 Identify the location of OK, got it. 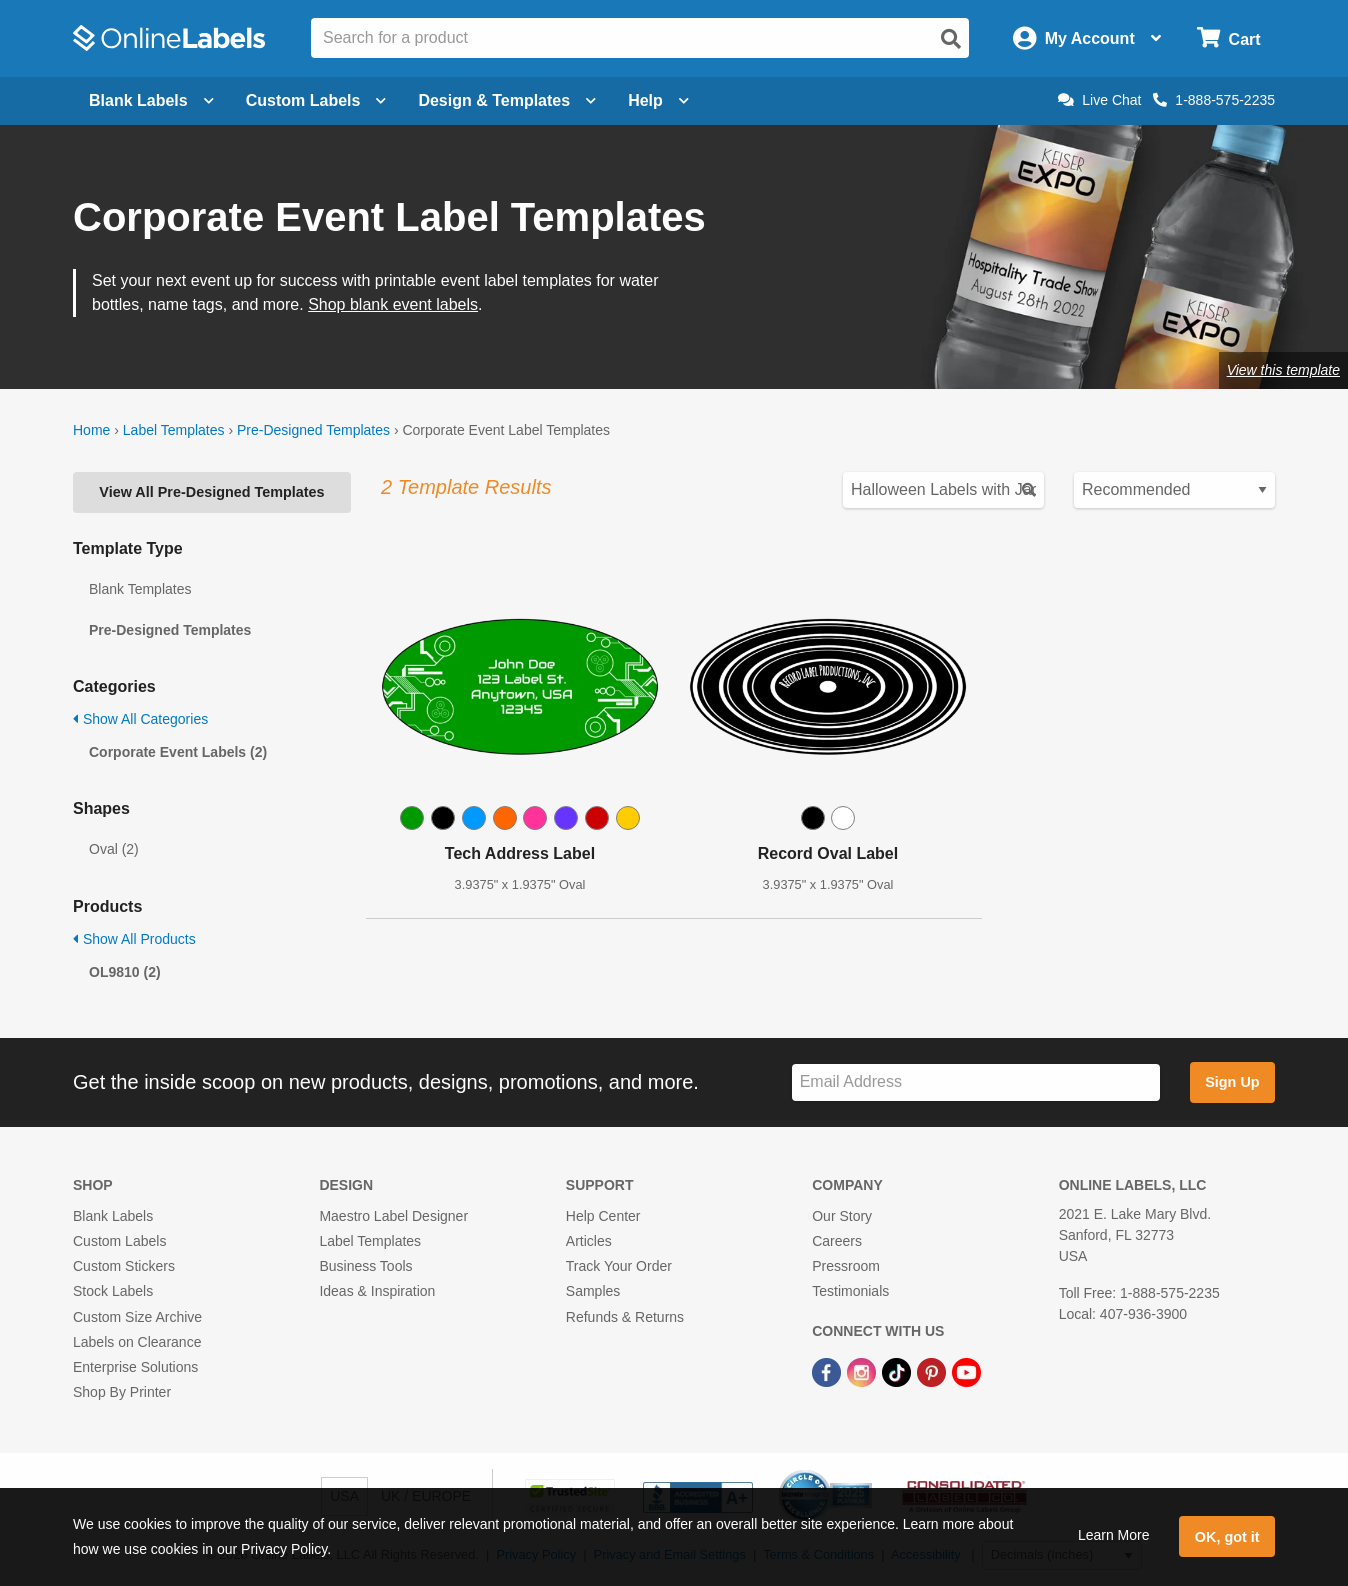
(1227, 1537).